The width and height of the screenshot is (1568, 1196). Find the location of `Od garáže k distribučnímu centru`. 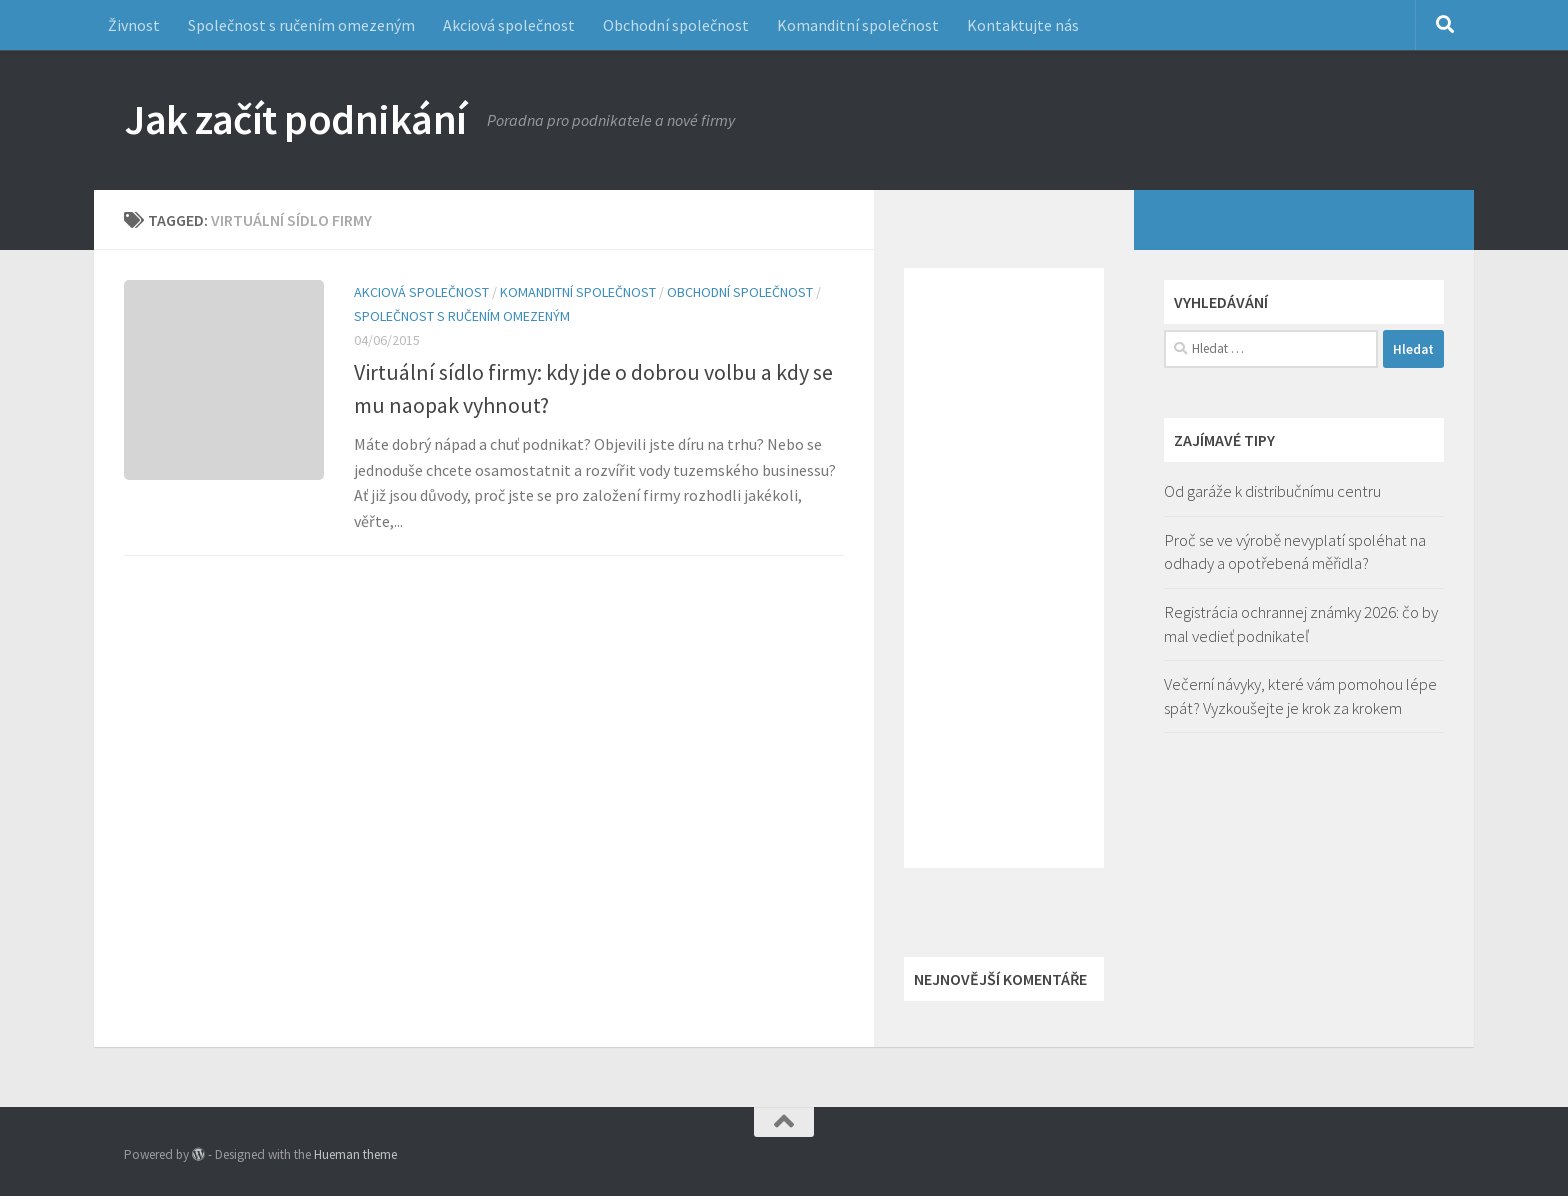

Od garáže k distribučnímu centru is located at coordinates (1272, 491).